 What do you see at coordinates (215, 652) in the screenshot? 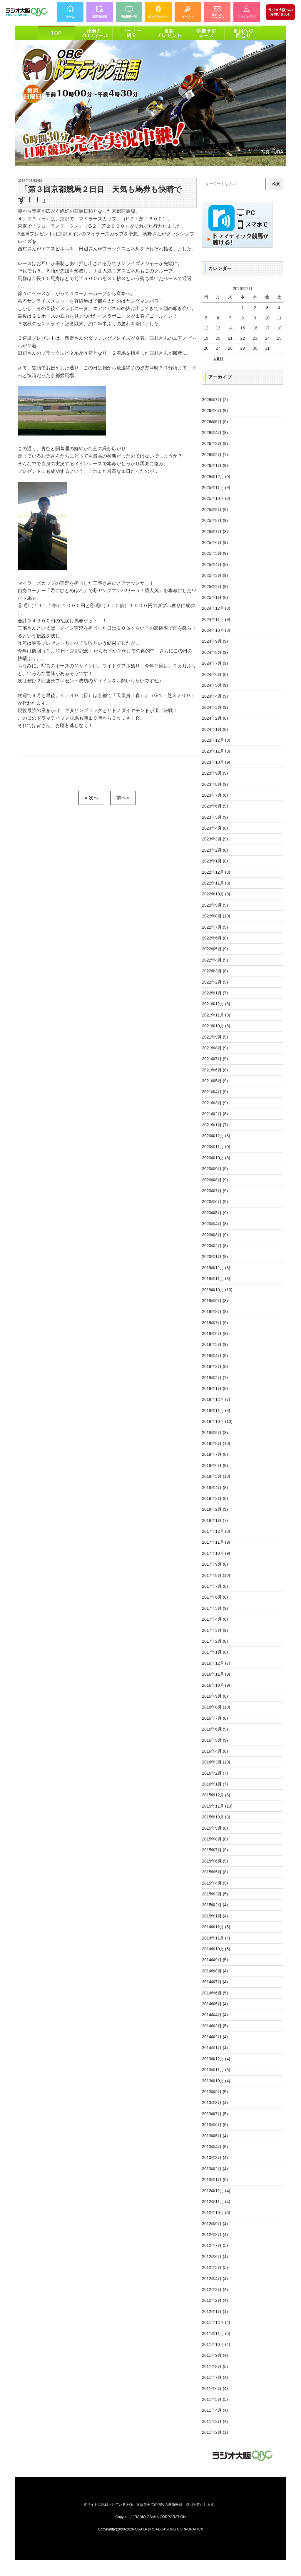
I see `2024年8月 (9)` at bounding box center [215, 652].